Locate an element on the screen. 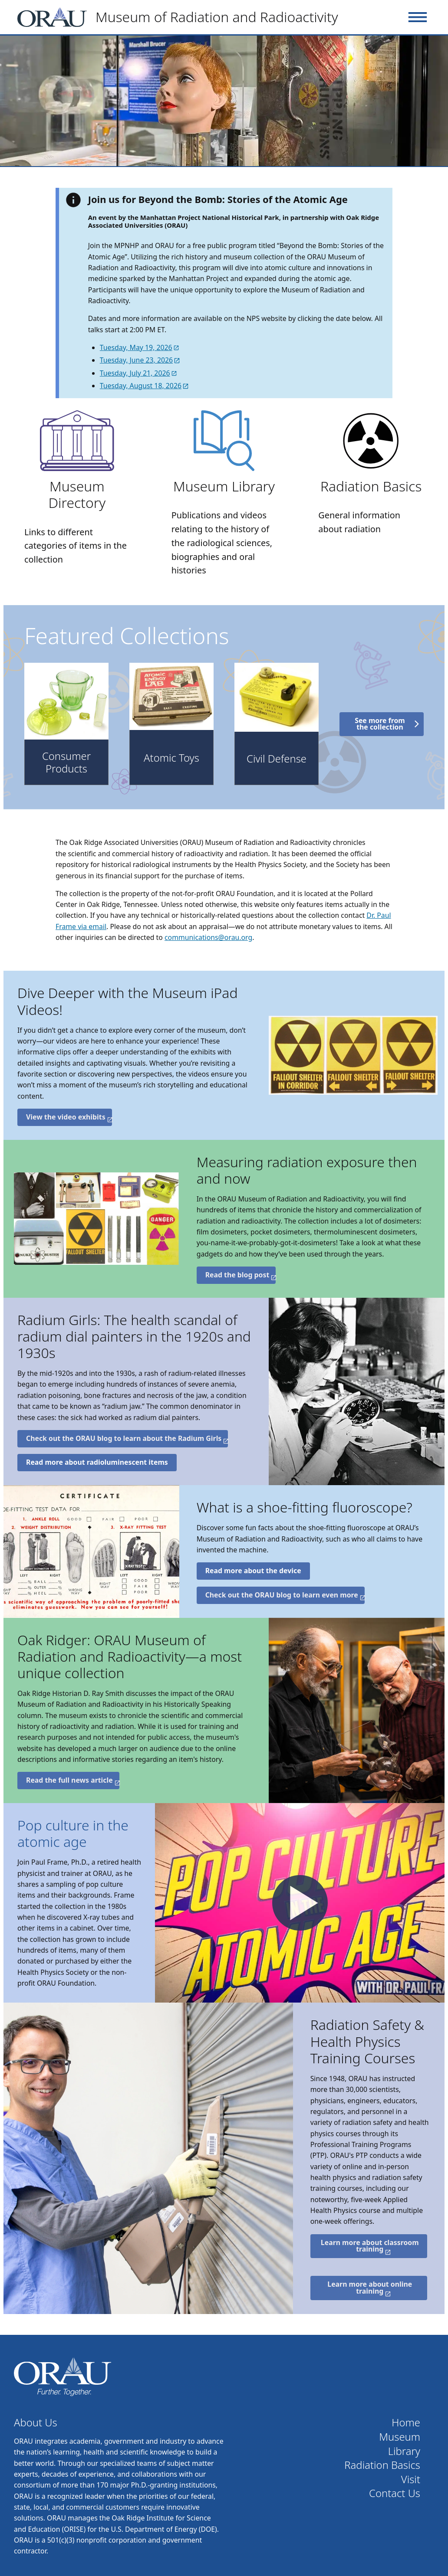  Museum is located at coordinates (399, 2437).